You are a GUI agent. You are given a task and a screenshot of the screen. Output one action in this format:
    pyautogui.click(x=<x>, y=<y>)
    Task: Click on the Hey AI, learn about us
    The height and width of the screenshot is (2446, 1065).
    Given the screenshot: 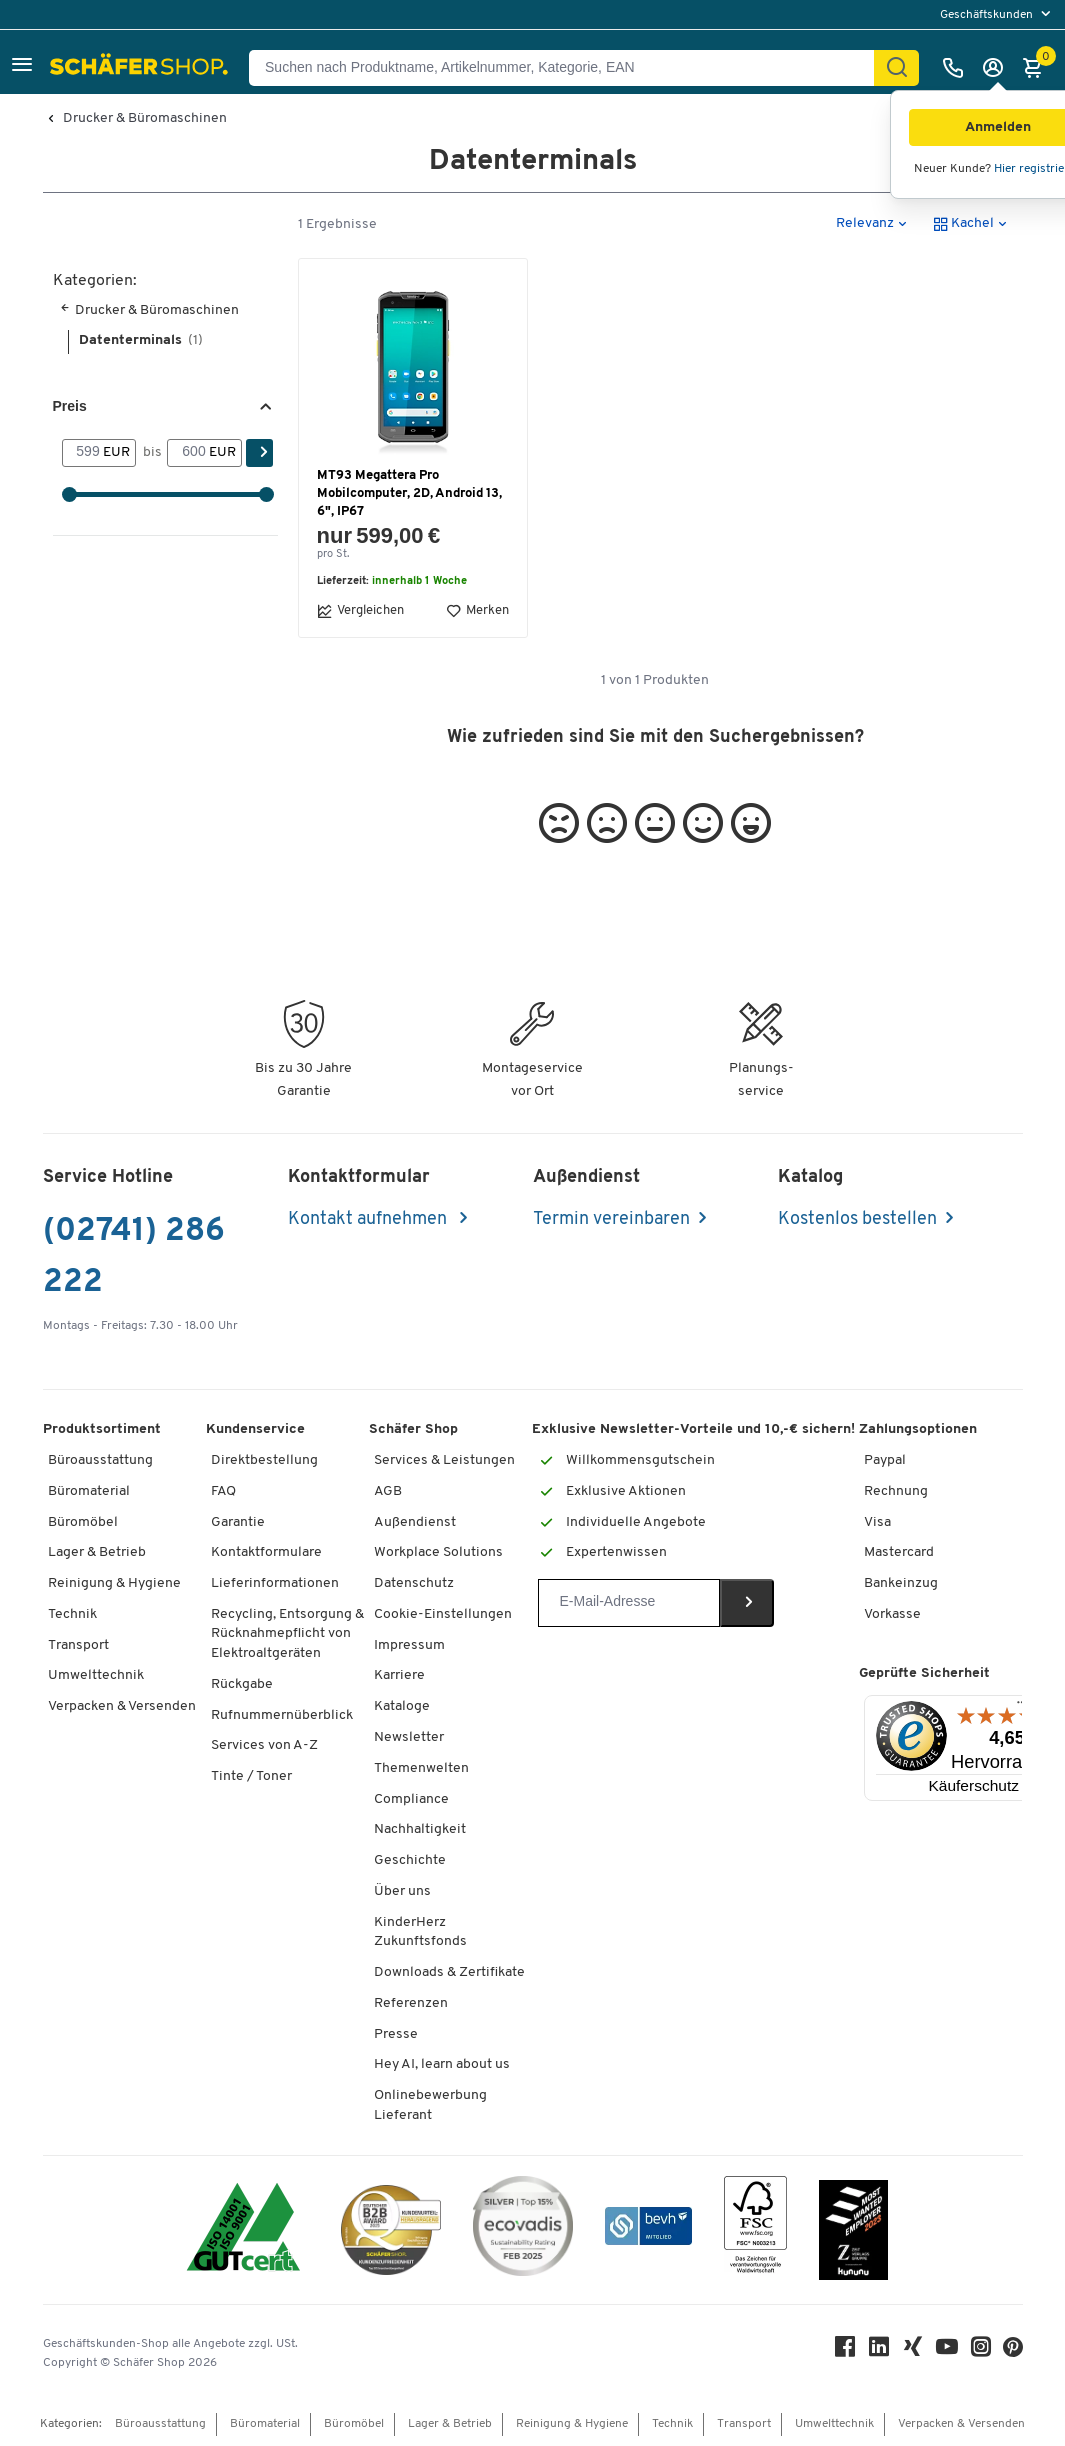 What is the action you would take?
    pyautogui.click(x=442, y=2064)
    